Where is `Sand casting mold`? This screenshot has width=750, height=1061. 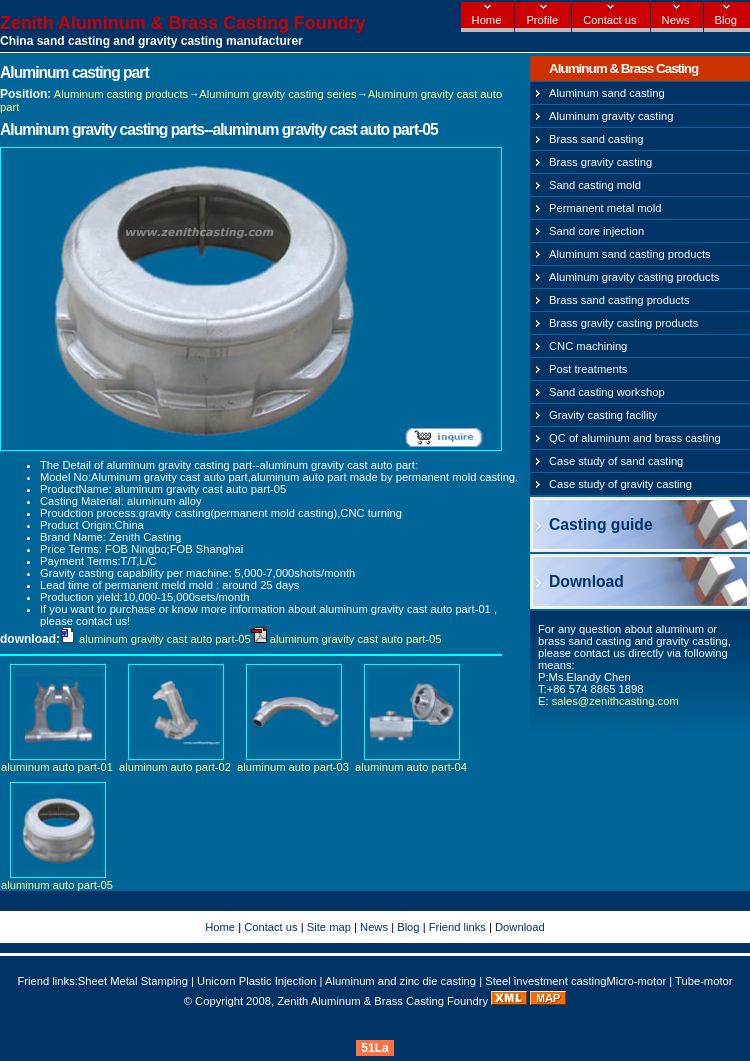
Sand casting mold is located at coordinates (595, 185).